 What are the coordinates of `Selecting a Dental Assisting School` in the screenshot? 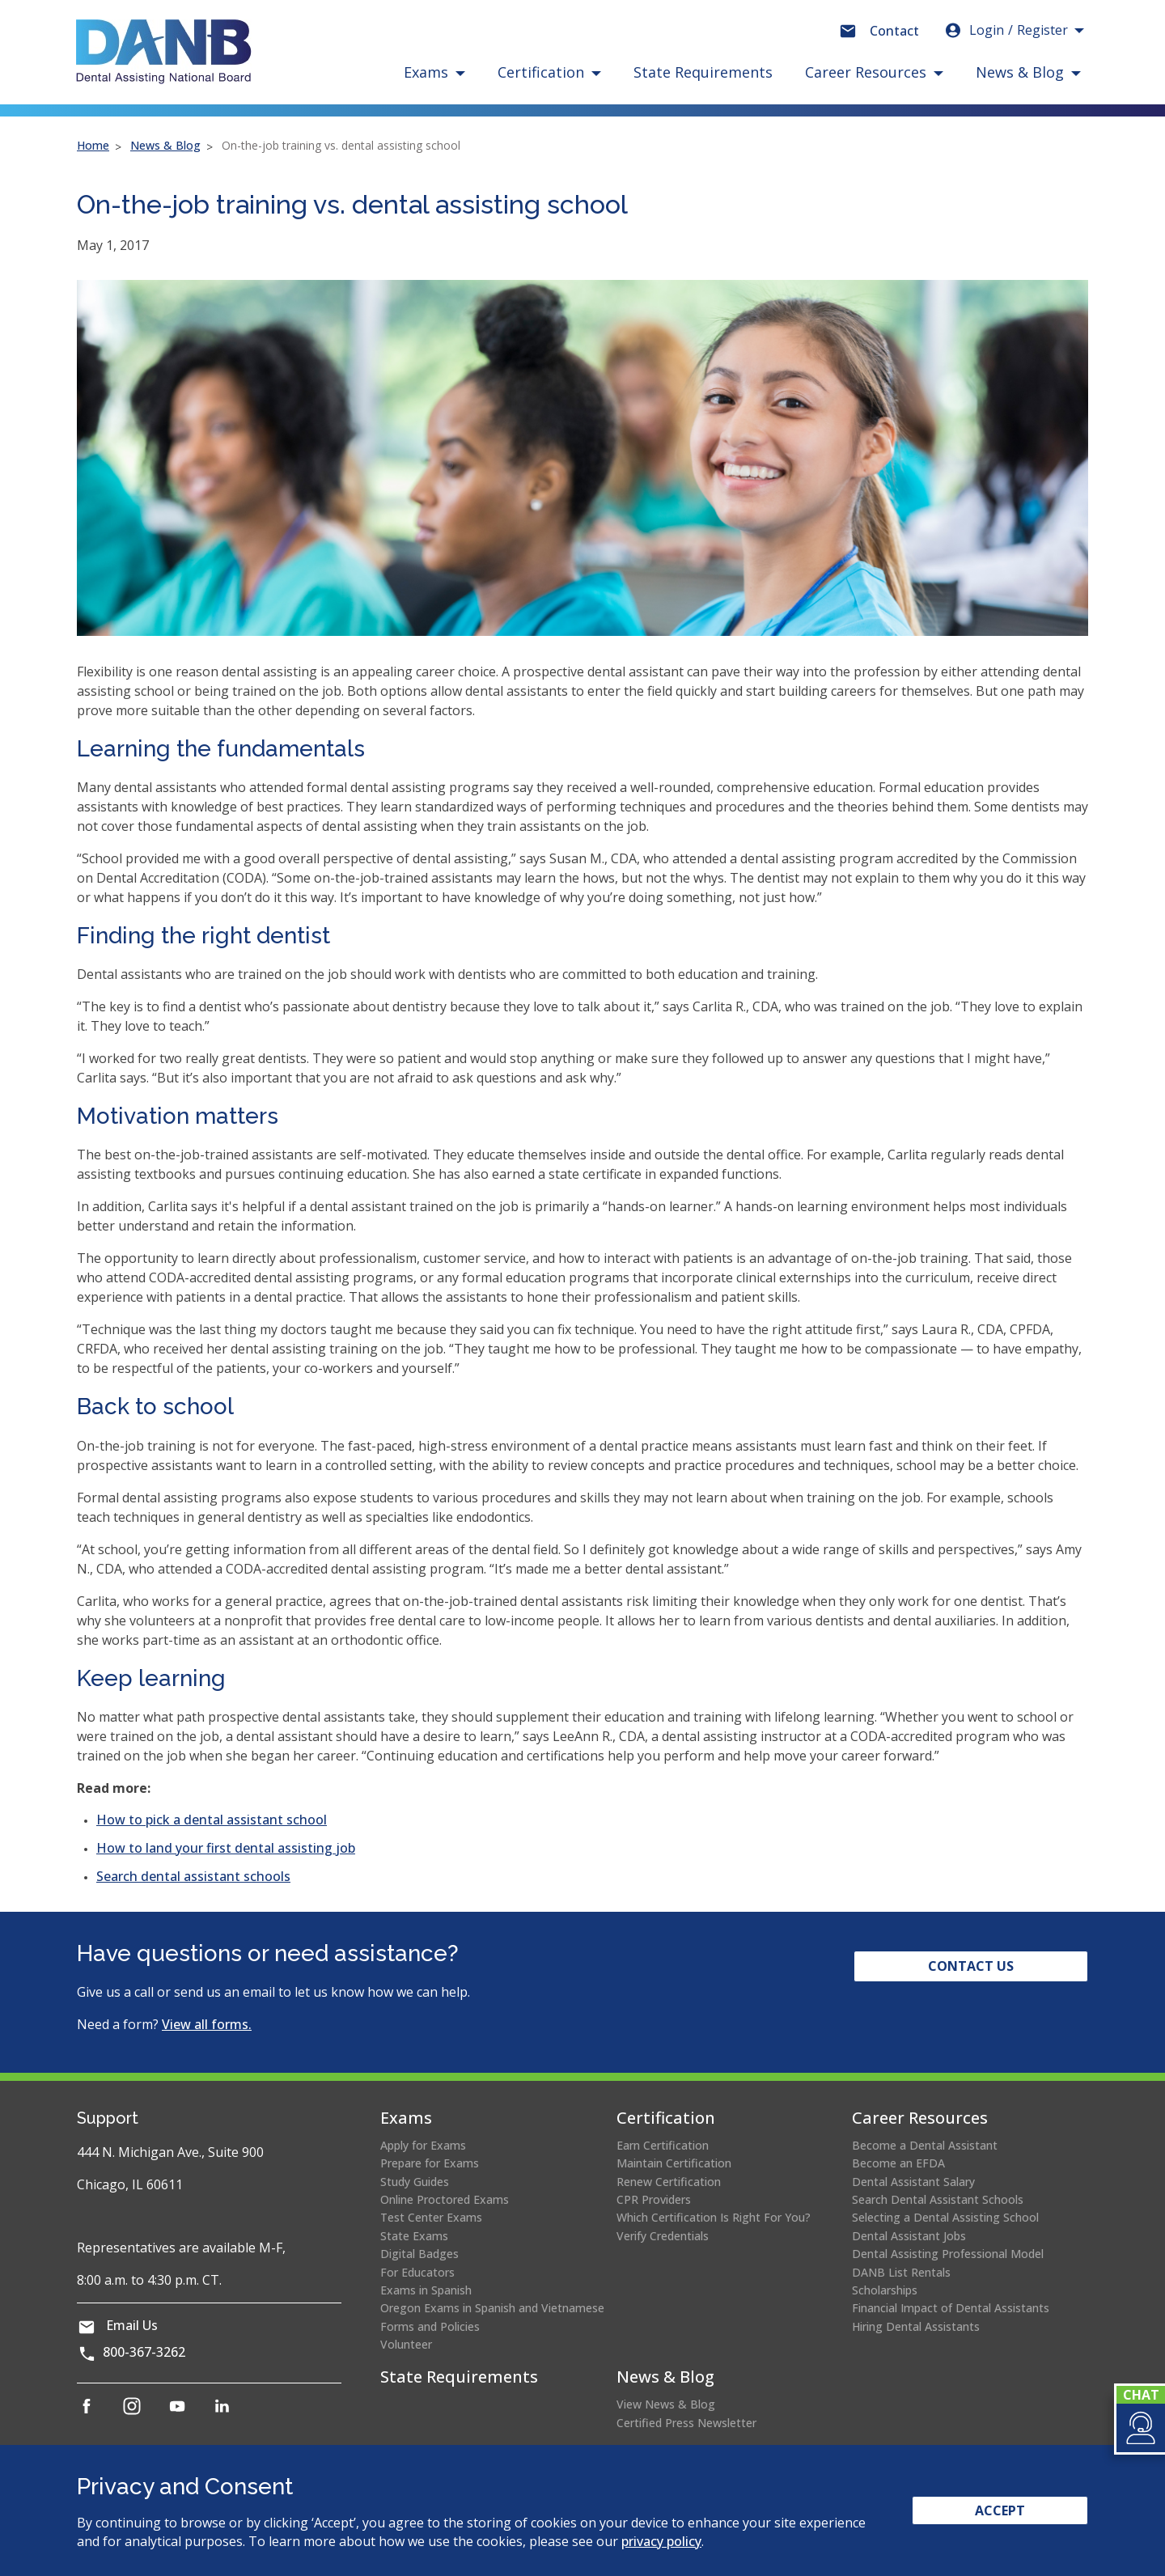 It's located at (945, 2217).